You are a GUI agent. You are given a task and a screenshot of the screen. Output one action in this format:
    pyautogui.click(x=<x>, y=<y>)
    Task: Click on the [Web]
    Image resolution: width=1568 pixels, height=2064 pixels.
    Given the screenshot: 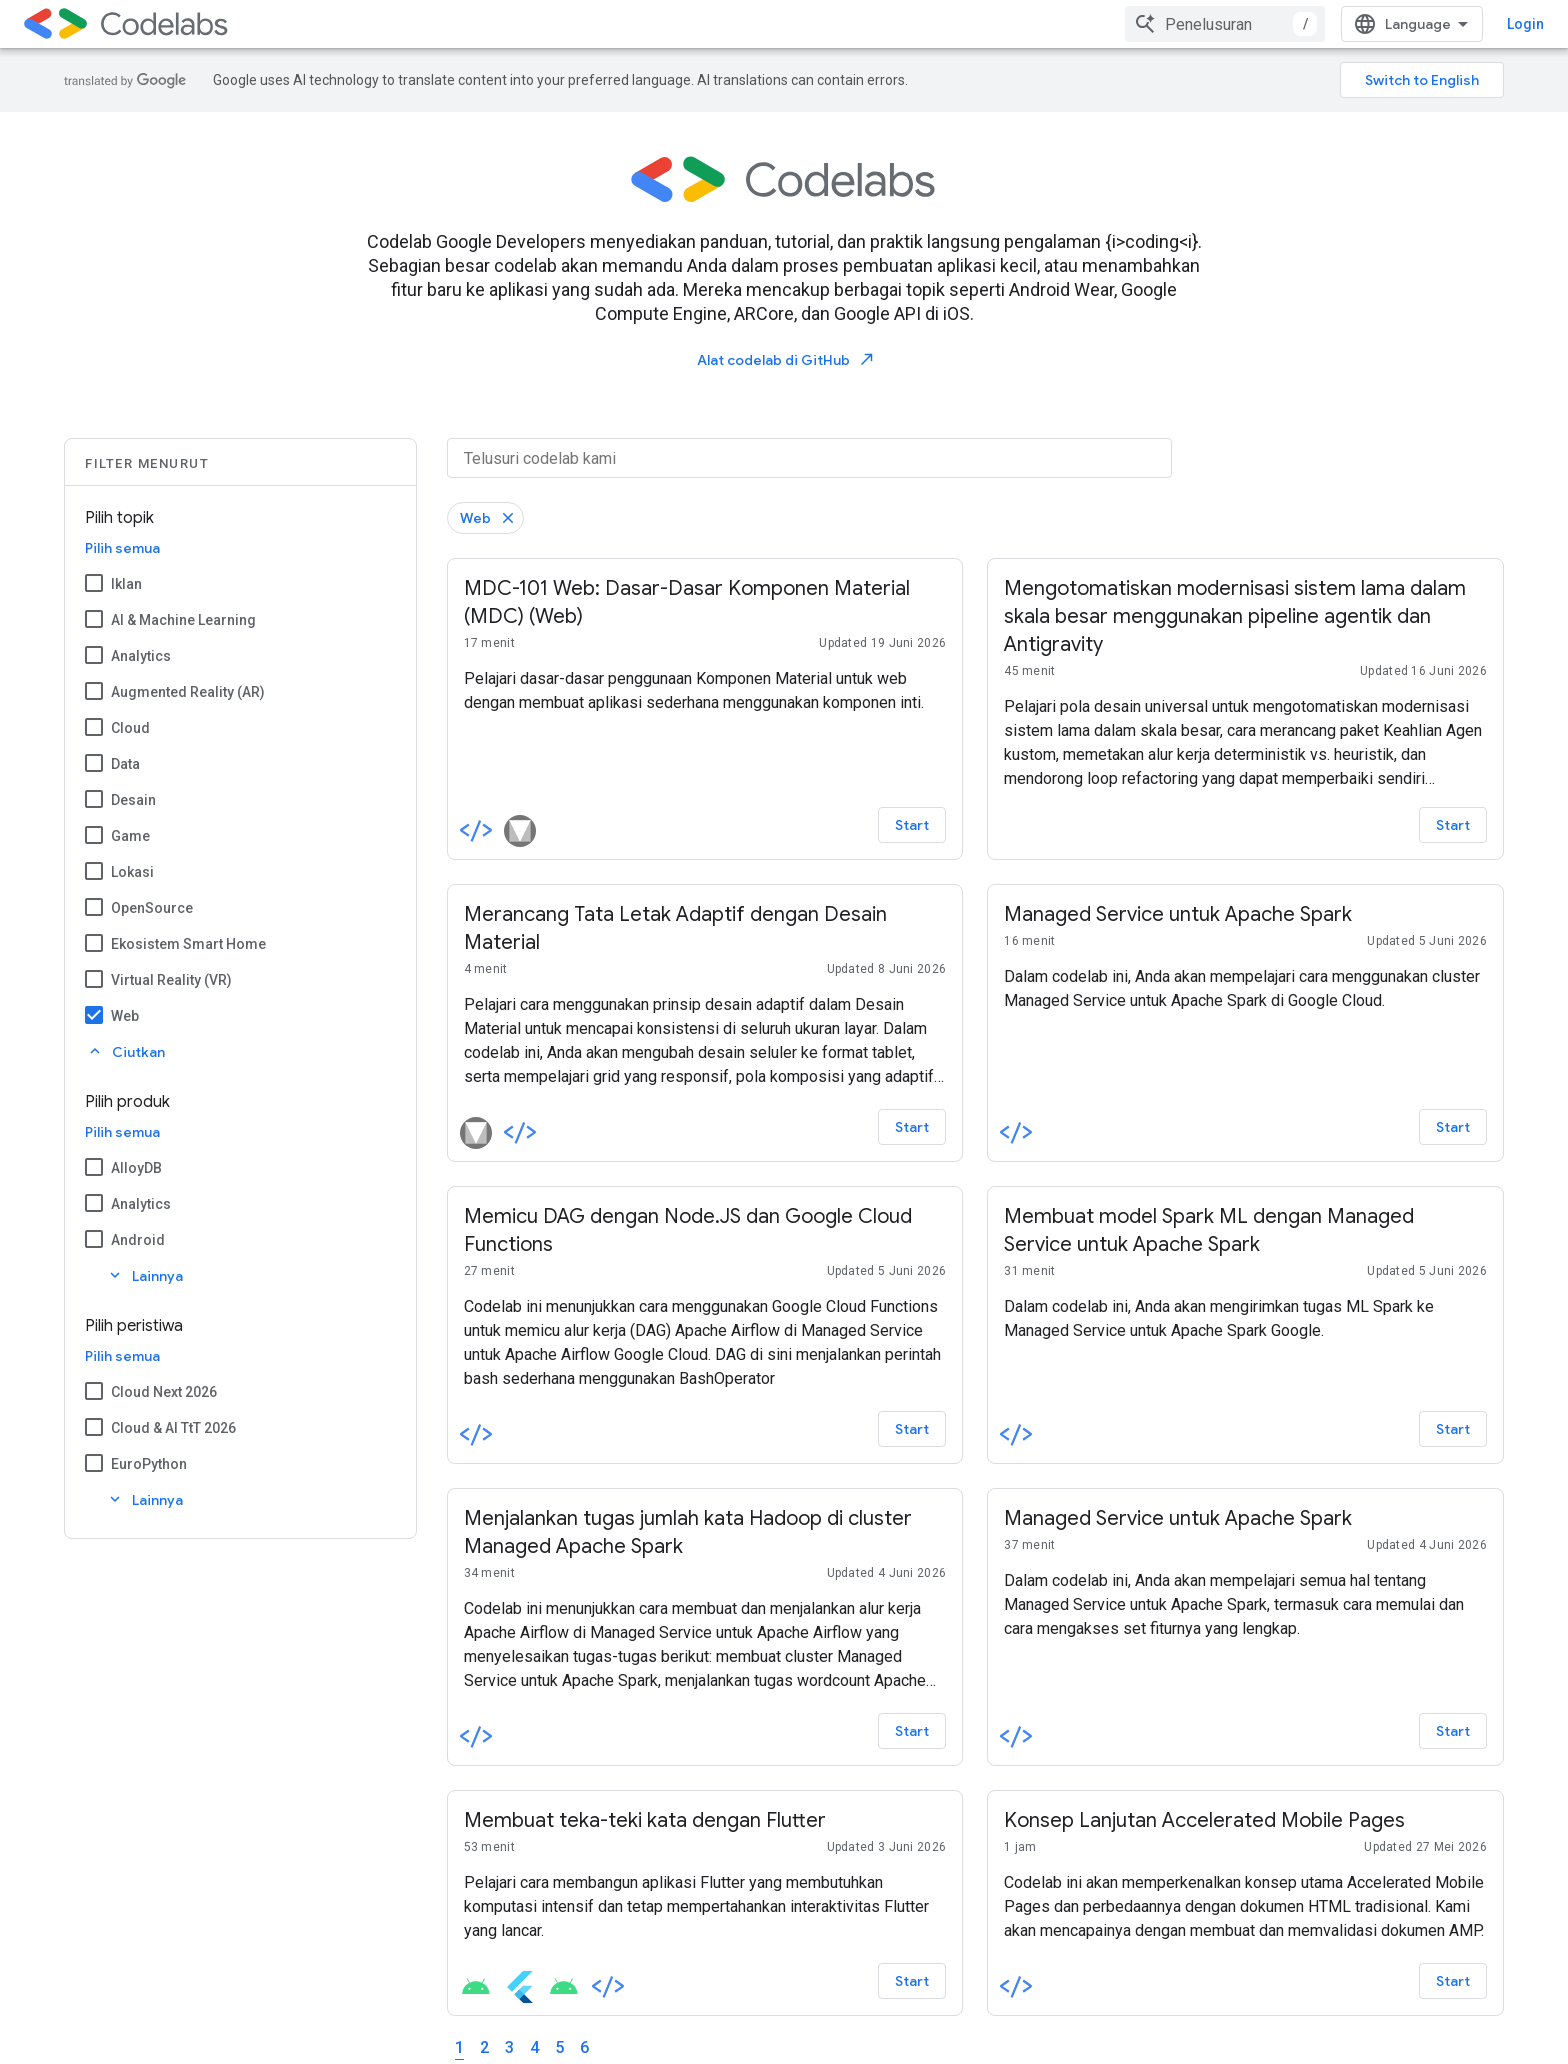 What is the action you would take?
    pyautogui.click(x=94, y=1015)
    